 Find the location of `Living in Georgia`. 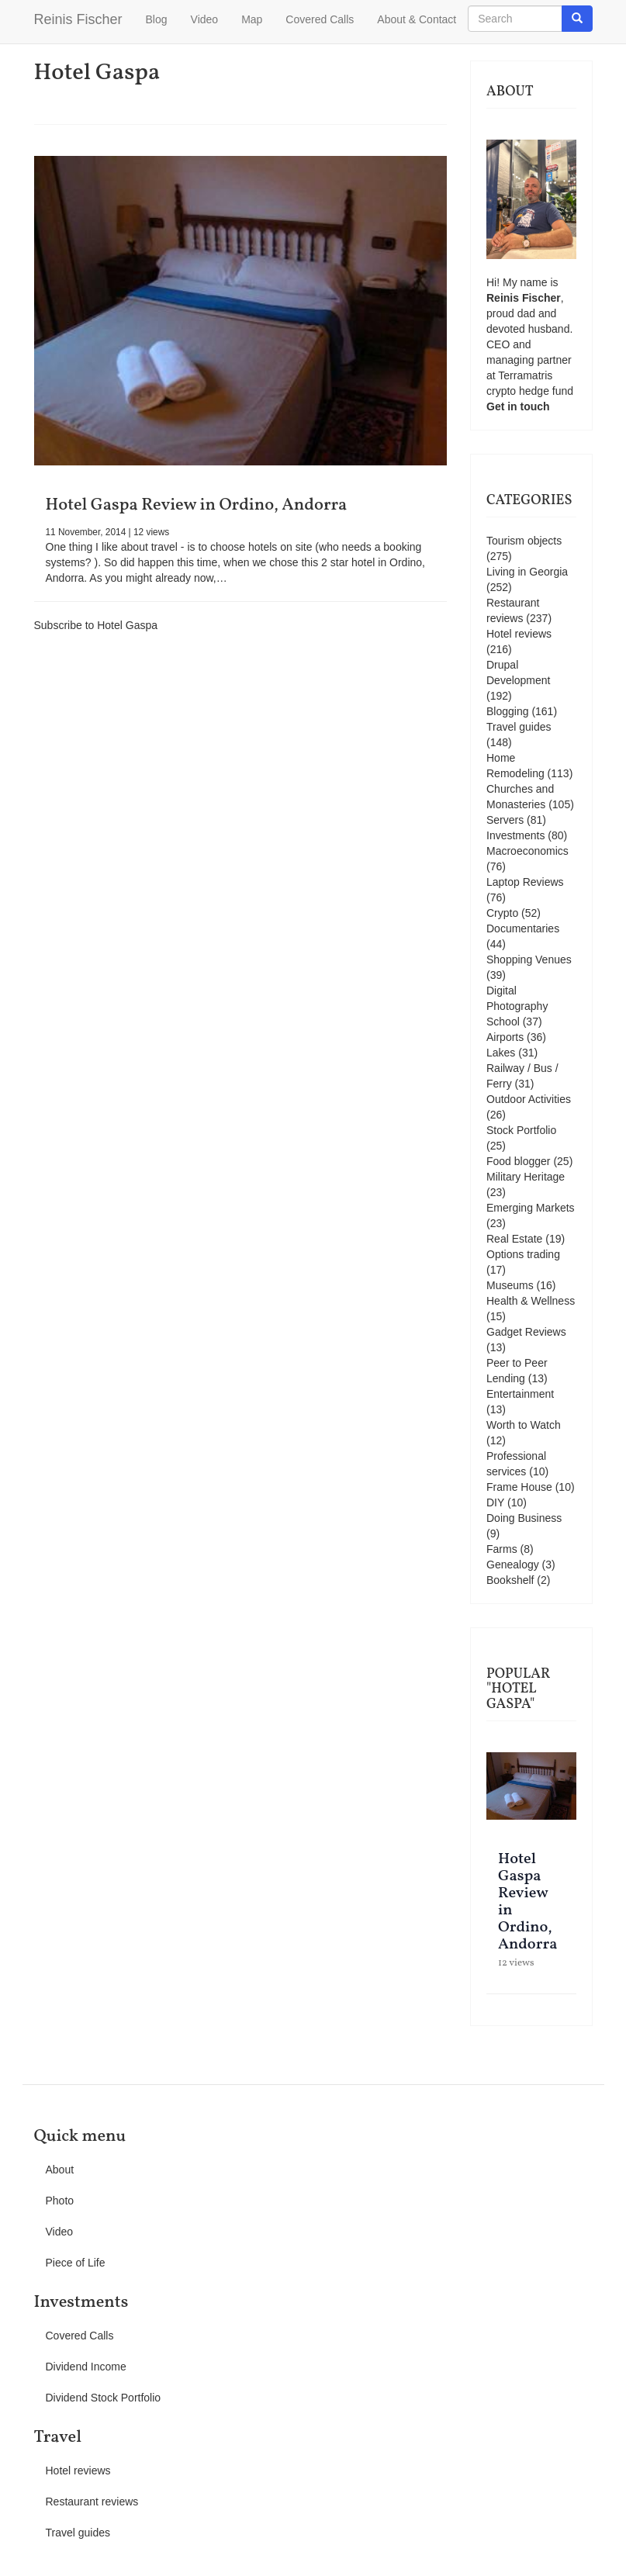

Living in Georgia is located at coordinates (527, 571).